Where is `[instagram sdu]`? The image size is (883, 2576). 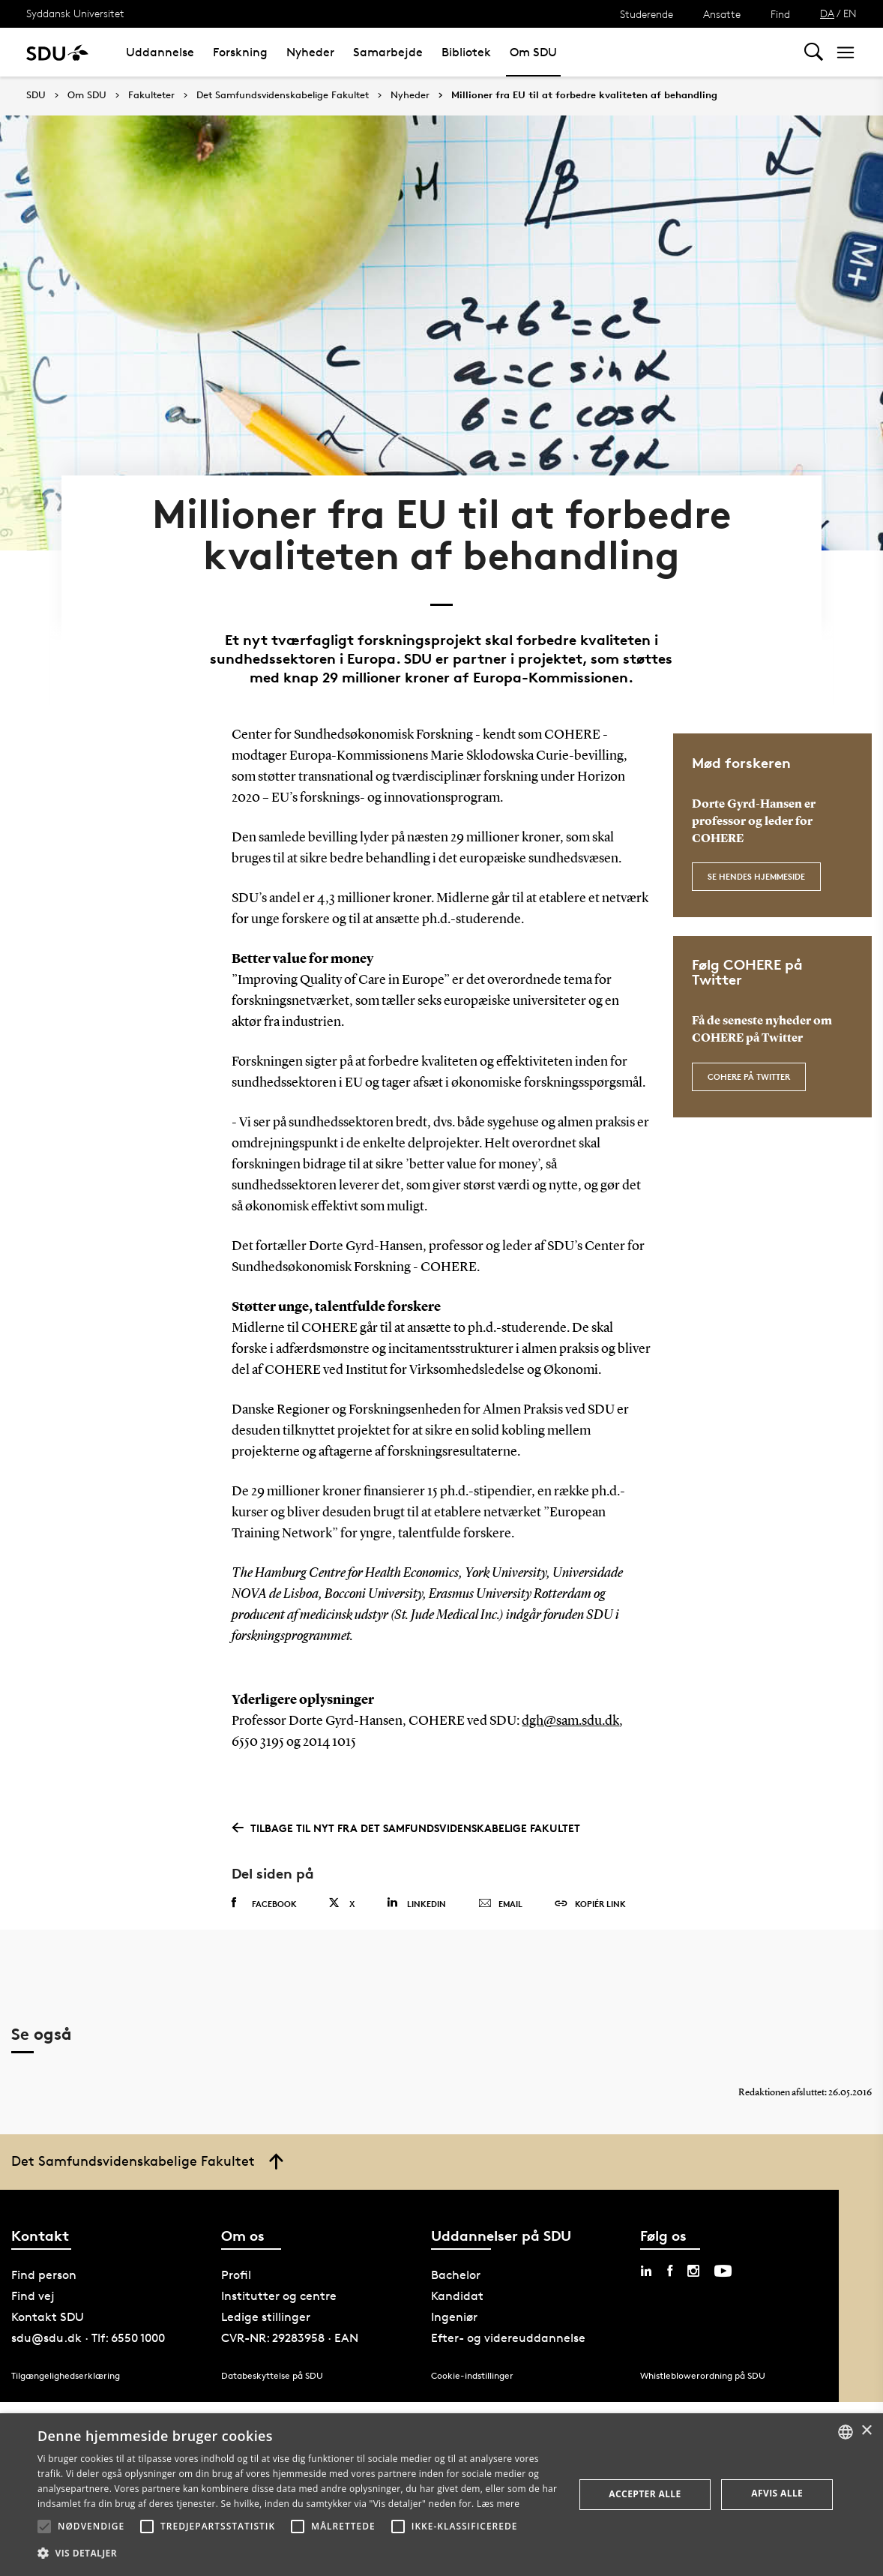
[instagram sdu] is located at coordinates (693, 2258).